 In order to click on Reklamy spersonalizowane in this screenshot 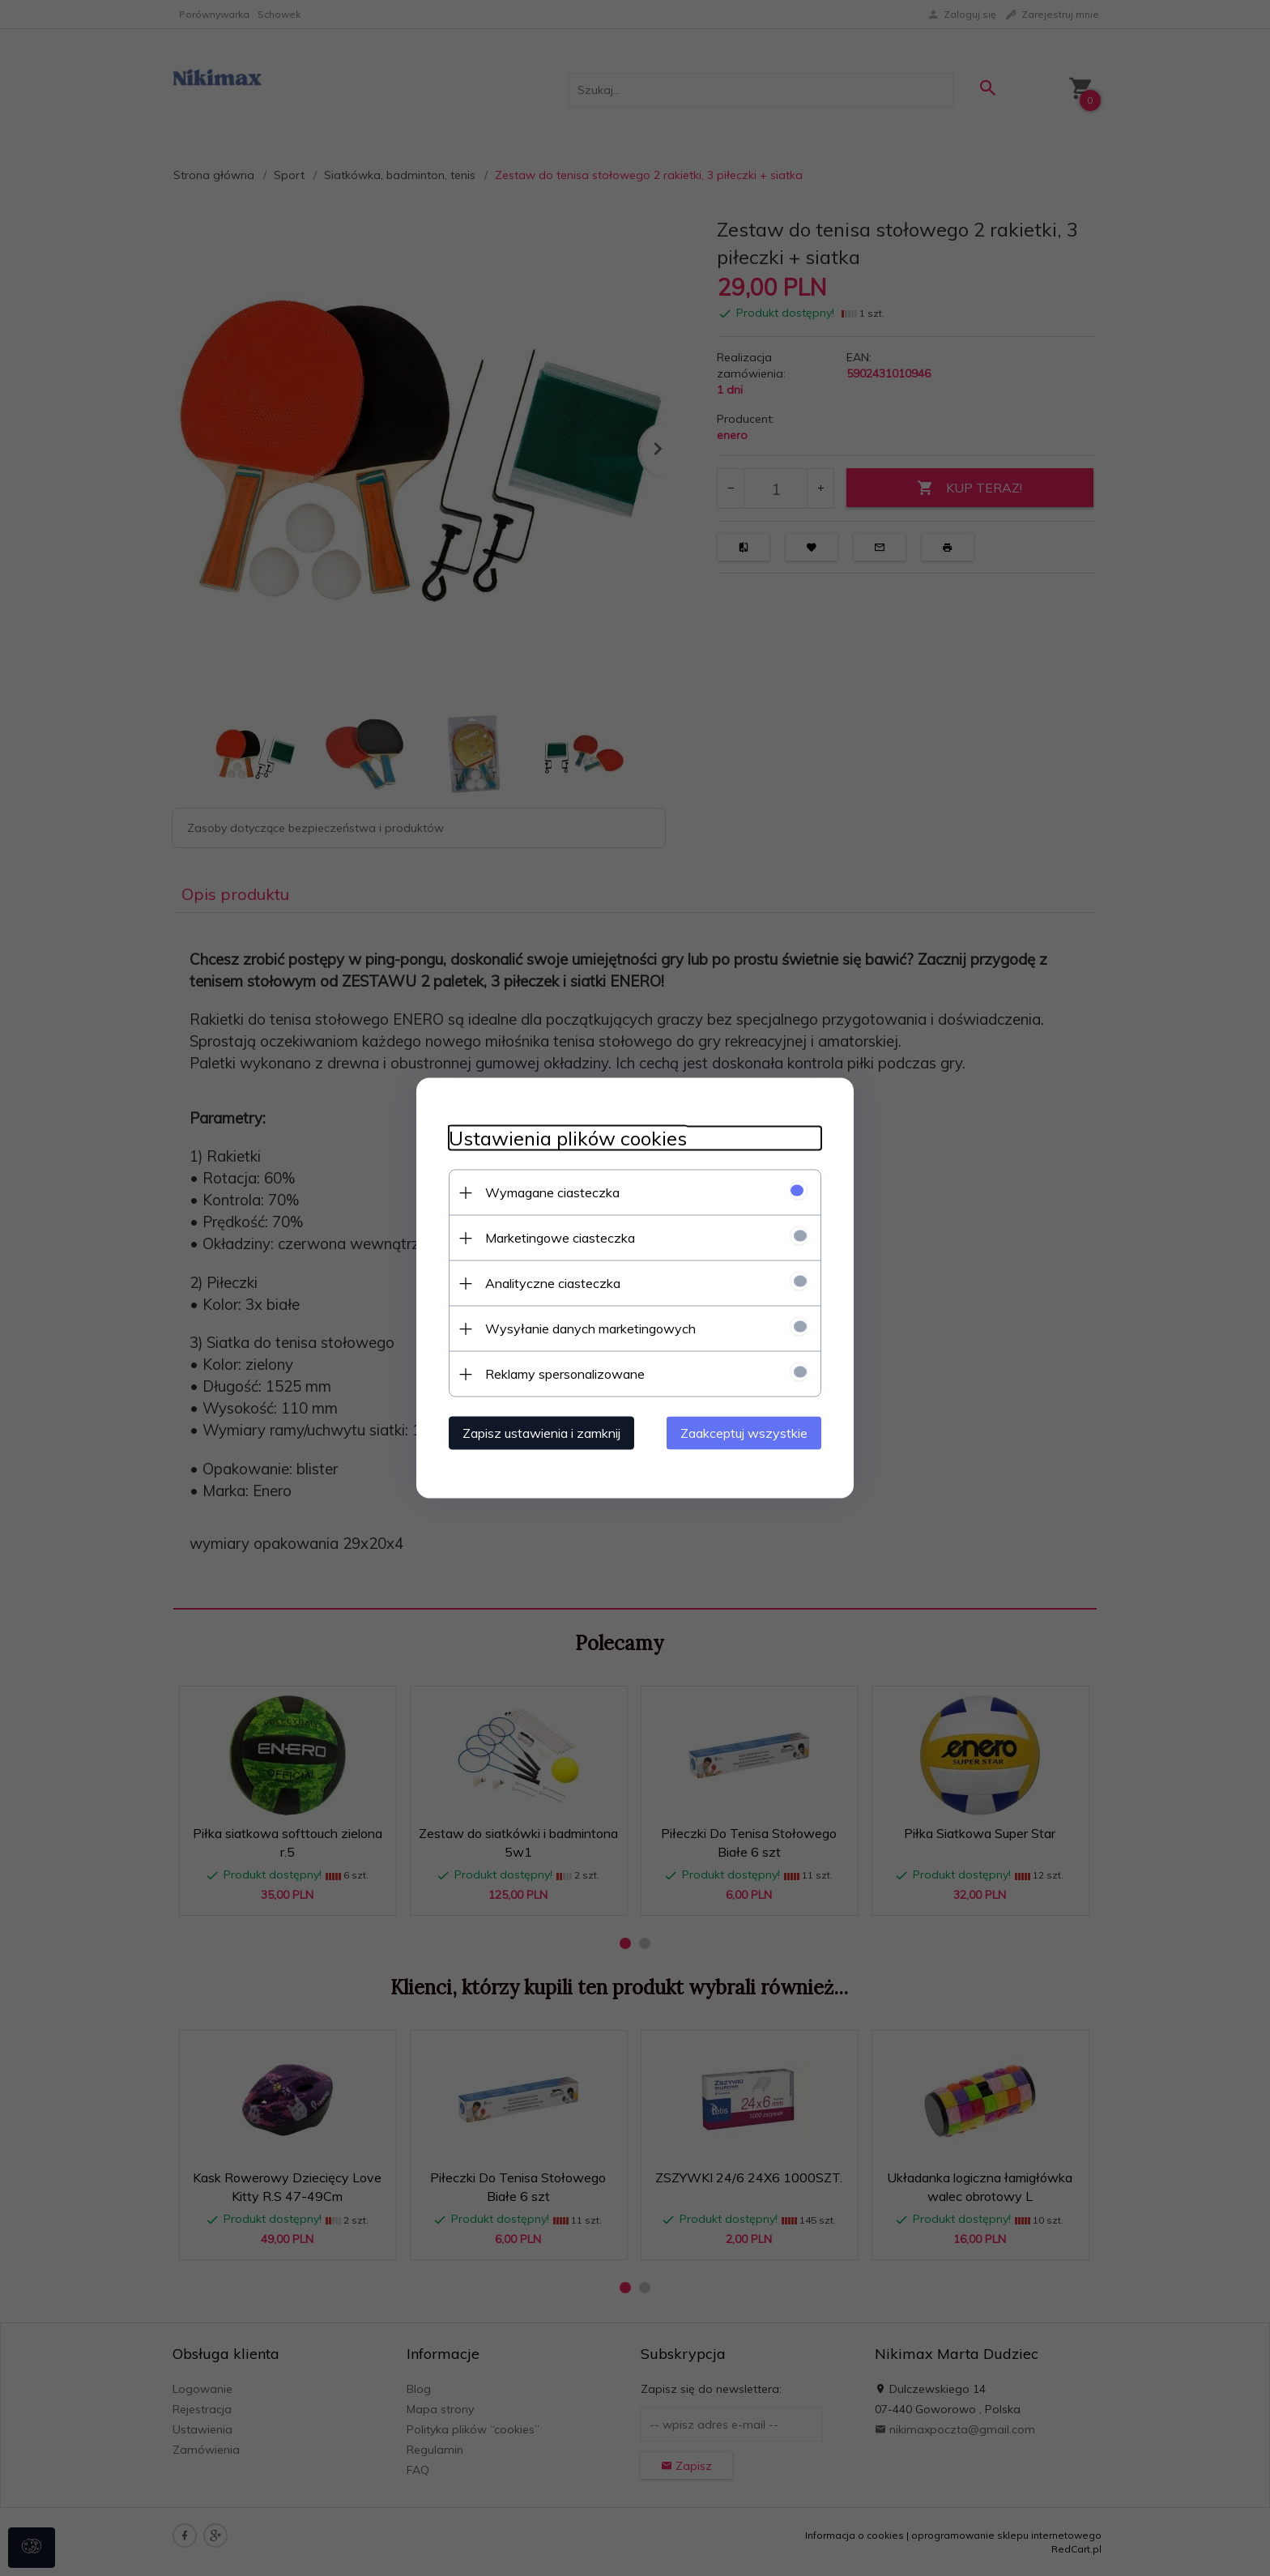, I will do `click(565, 1374)`.